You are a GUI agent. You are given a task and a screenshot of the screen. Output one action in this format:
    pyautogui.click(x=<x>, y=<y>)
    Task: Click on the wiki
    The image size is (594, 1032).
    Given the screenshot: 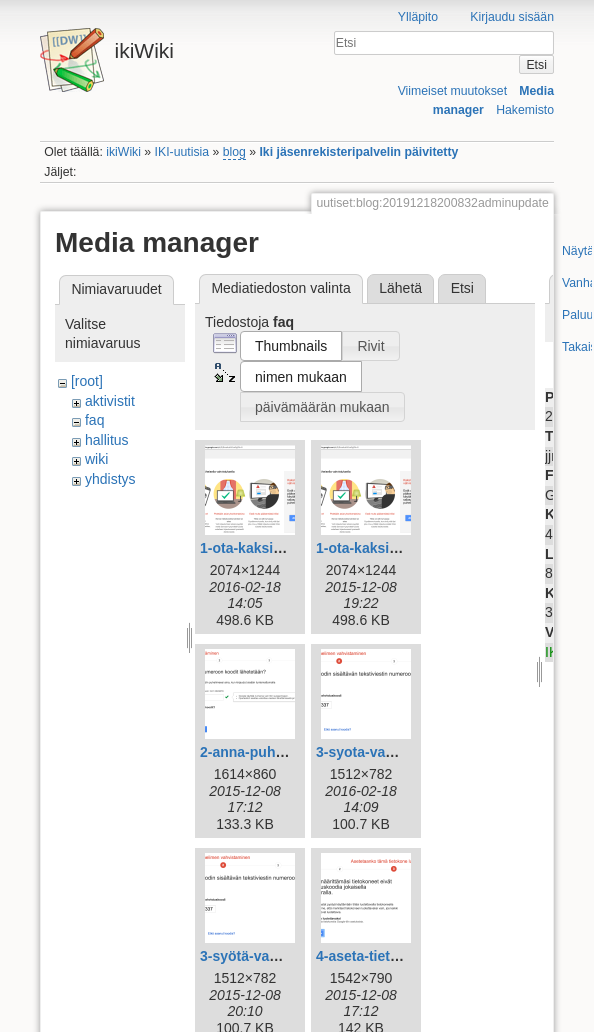 What is the action you would take?
    pyautogui.click(x=96, y=459)
    